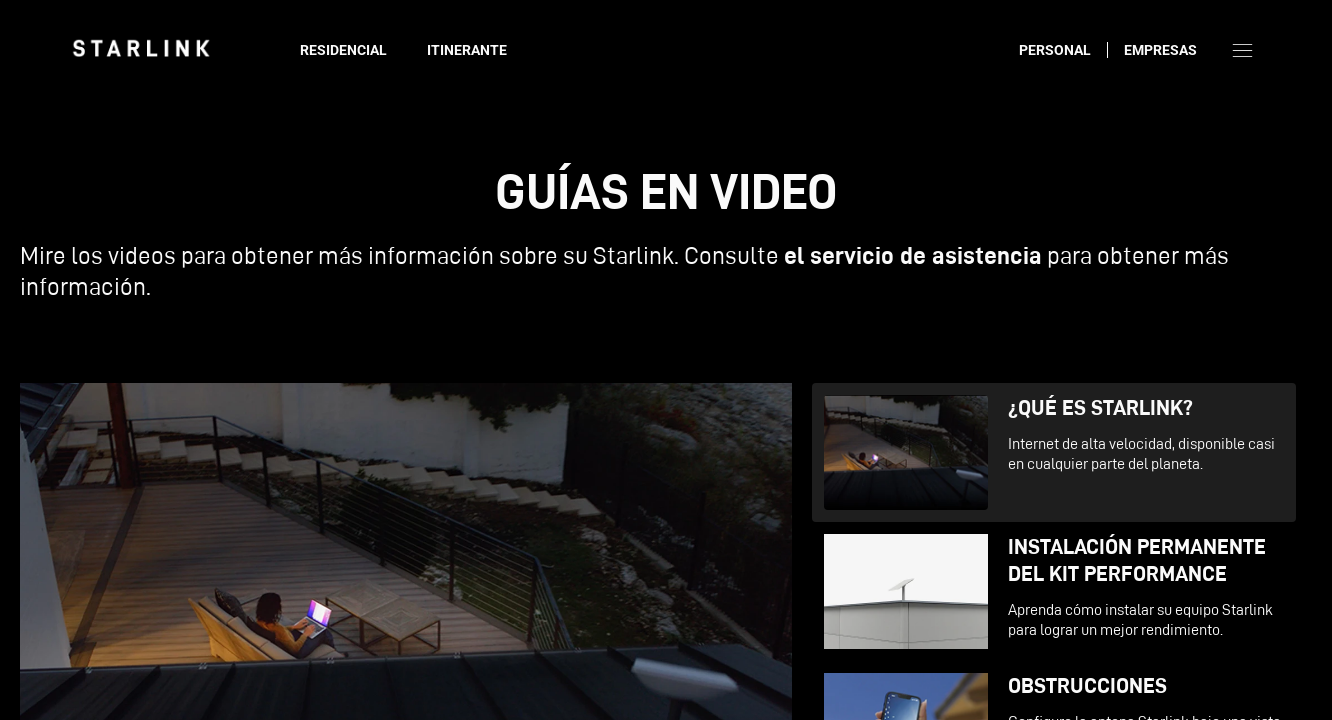 Image resolution: width=1332 pixels, height=720 pixels. What do you see at coordinates (1160, 50) in the screenshot?
I see `Empresas` at bounding box center [1160, 50].